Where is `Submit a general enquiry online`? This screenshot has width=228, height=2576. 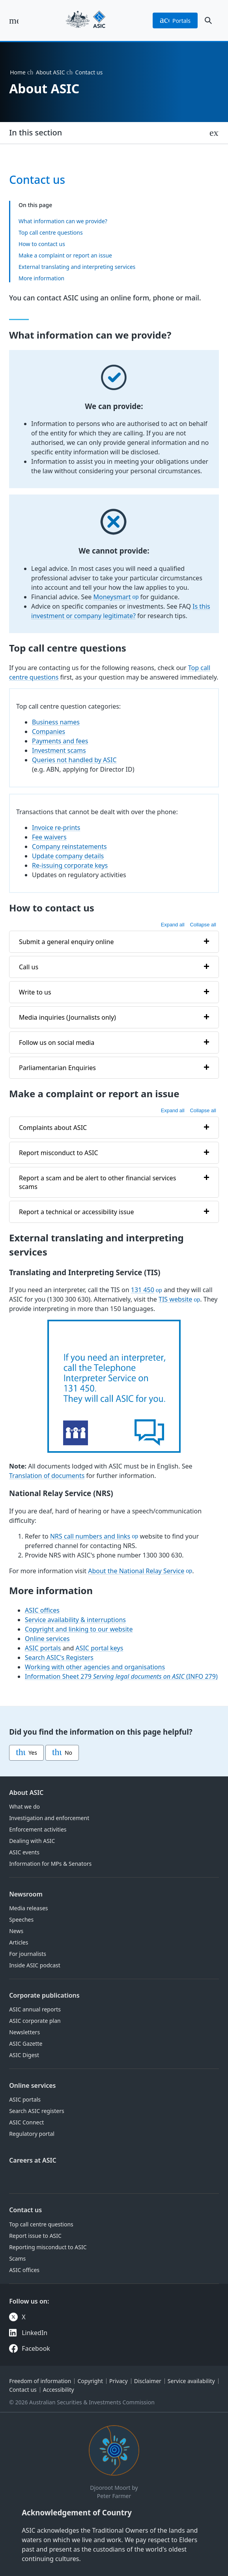
Submit a general enquiry online is located at coordinates (66, 941).